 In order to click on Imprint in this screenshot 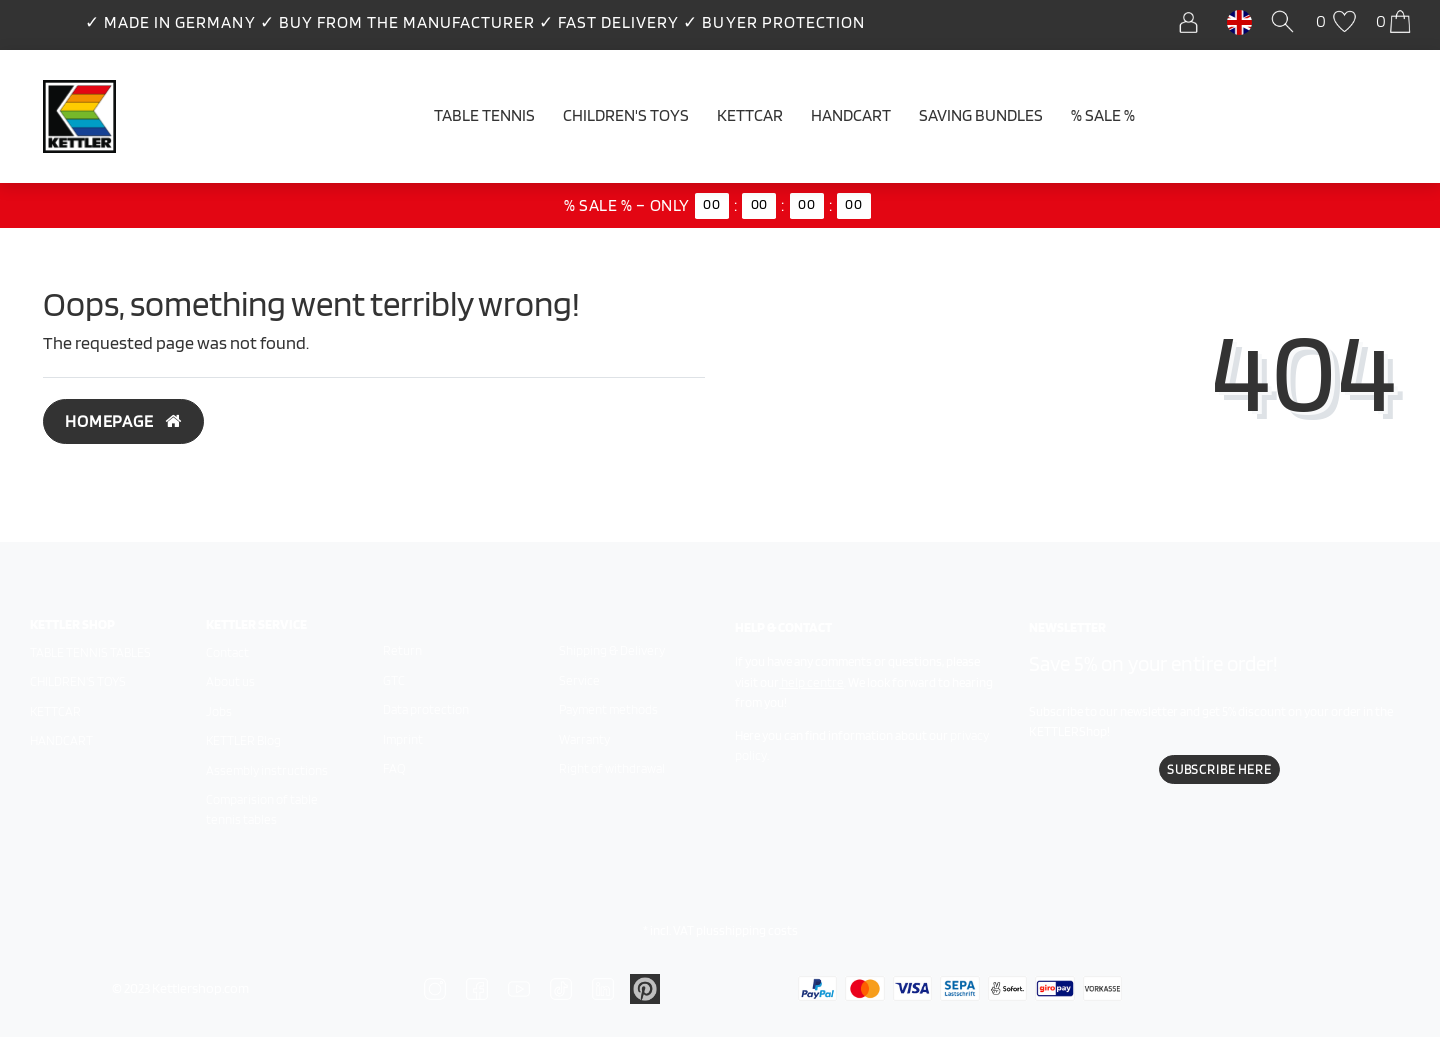, I will do `click(403, 739)`.